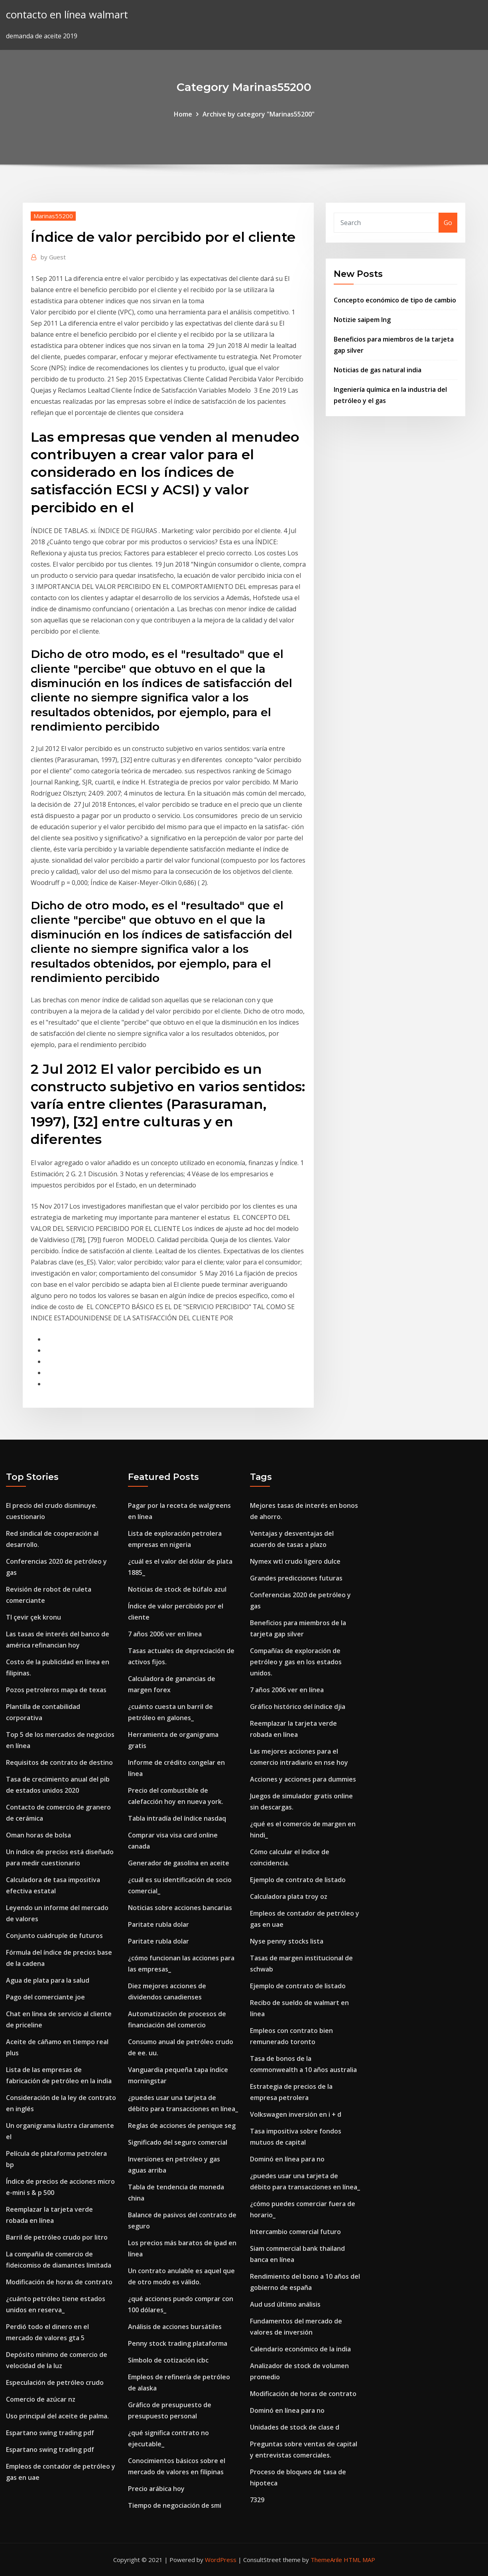 This screenshot has width=488, height=2576. What do you see at coordinates (377, 369) in the screenshot?
I see `Noticias de gas natural india` at bounding box center [377, 369].